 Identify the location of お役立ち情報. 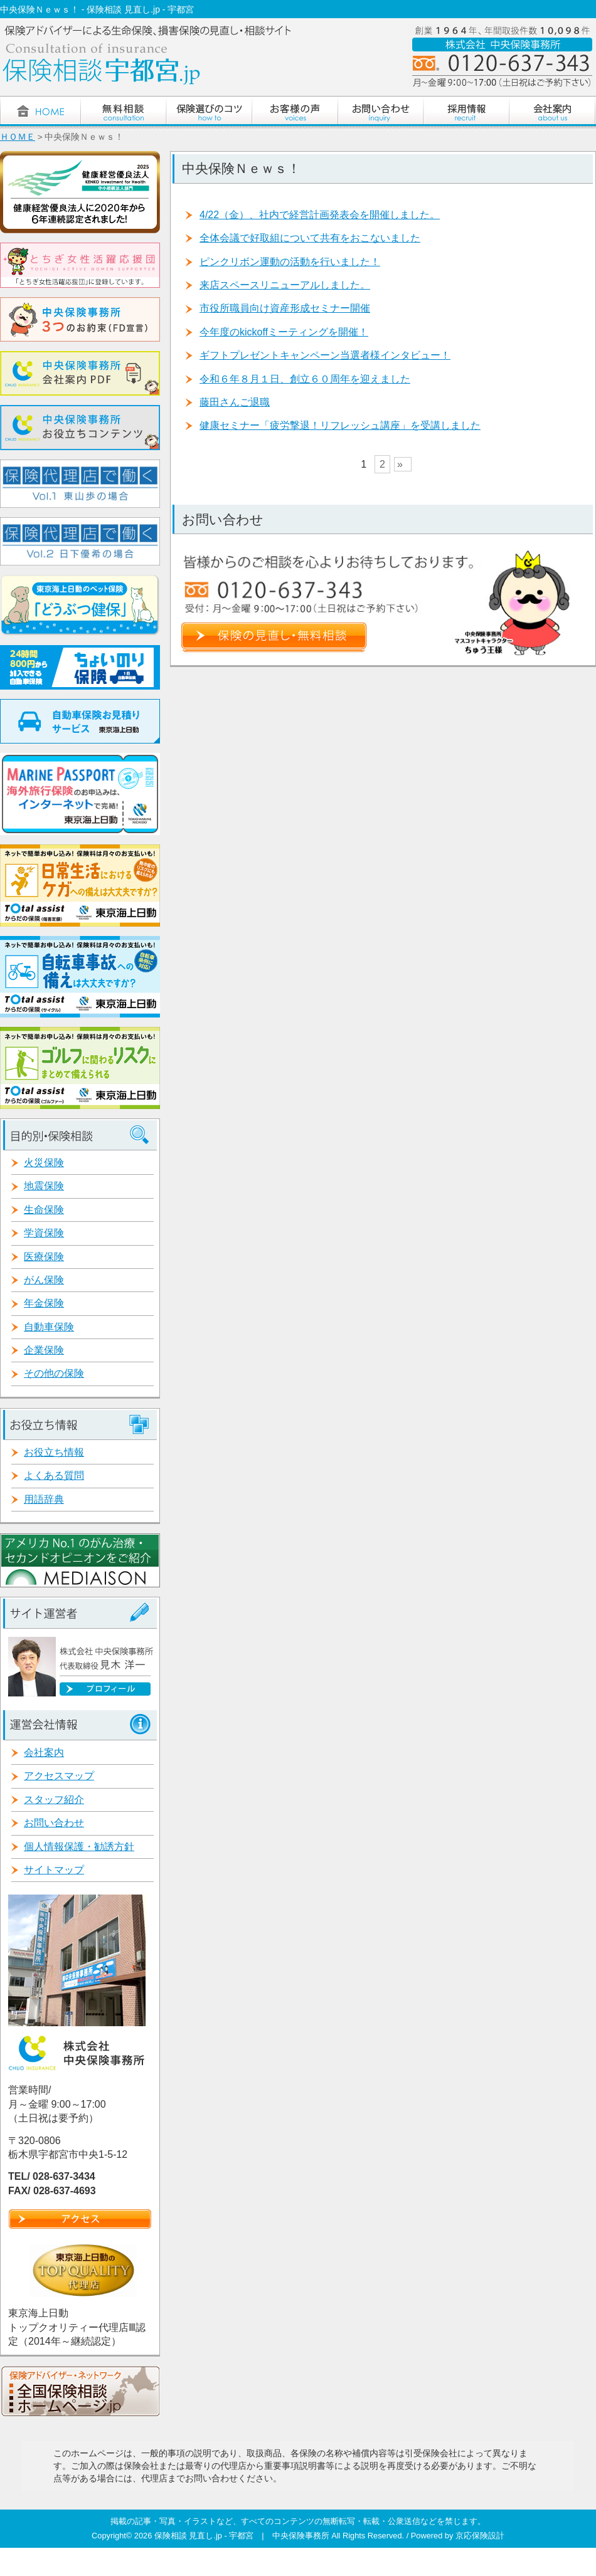
(54, 1452).